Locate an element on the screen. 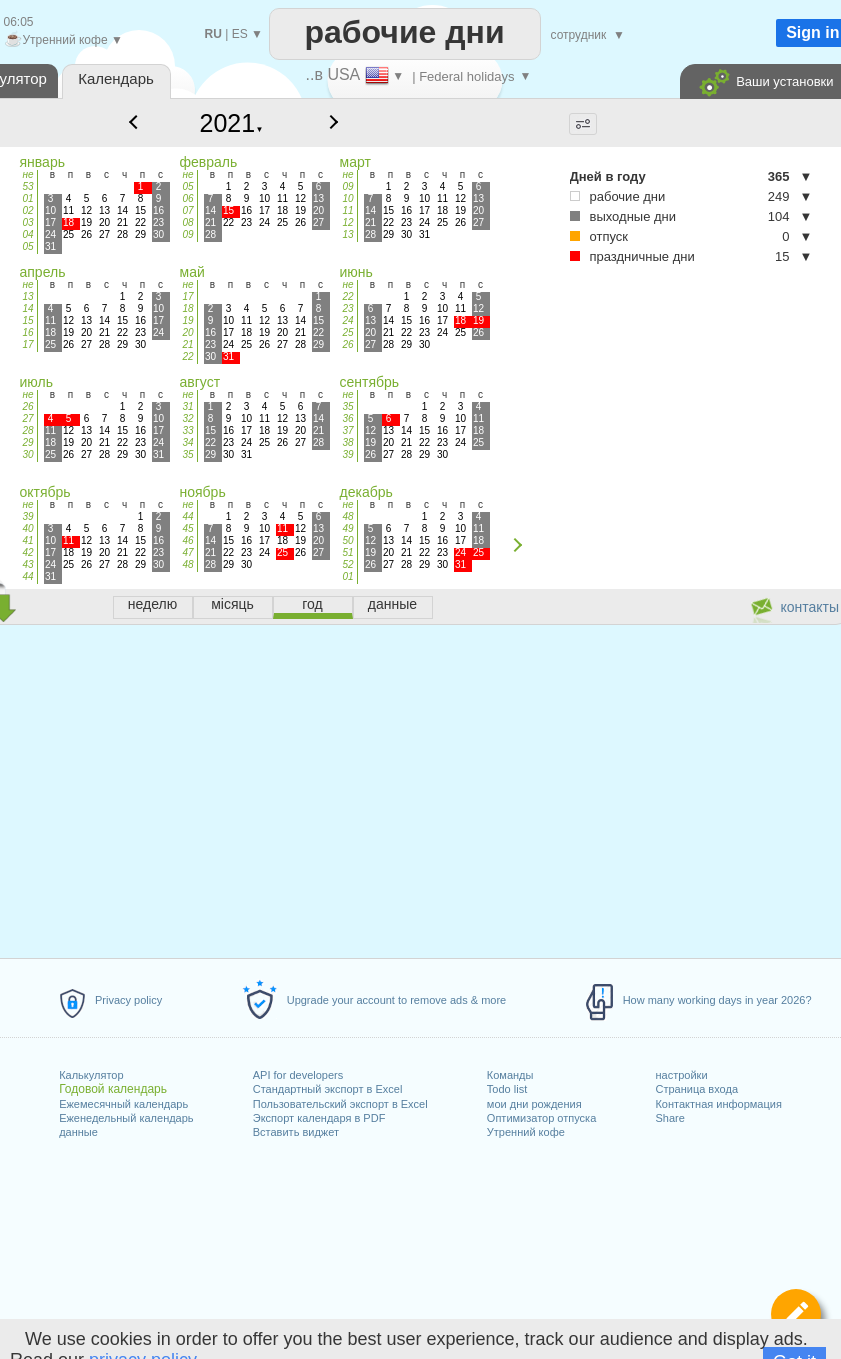 Image resolution: width=841 pixels, height=1359 pixels. мои дни рождения is located at coordinates (534, 1104).